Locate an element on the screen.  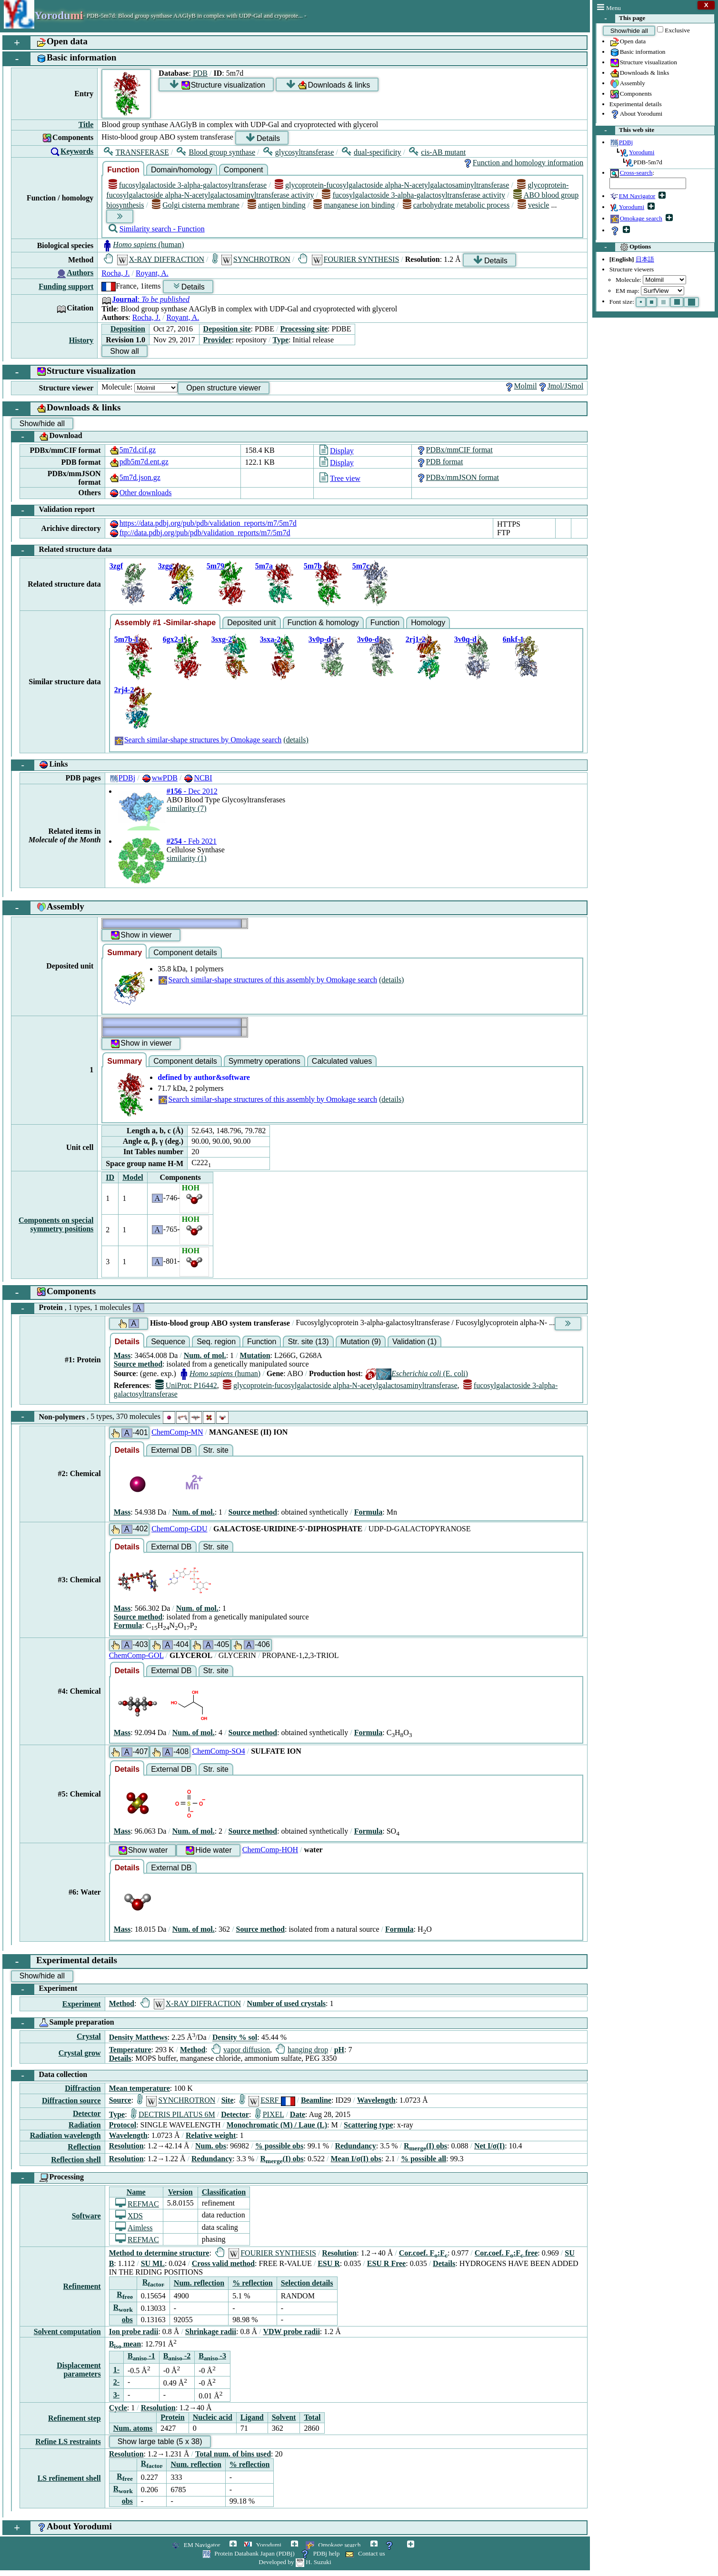
Temperature is located at coordinates (130, 2050).